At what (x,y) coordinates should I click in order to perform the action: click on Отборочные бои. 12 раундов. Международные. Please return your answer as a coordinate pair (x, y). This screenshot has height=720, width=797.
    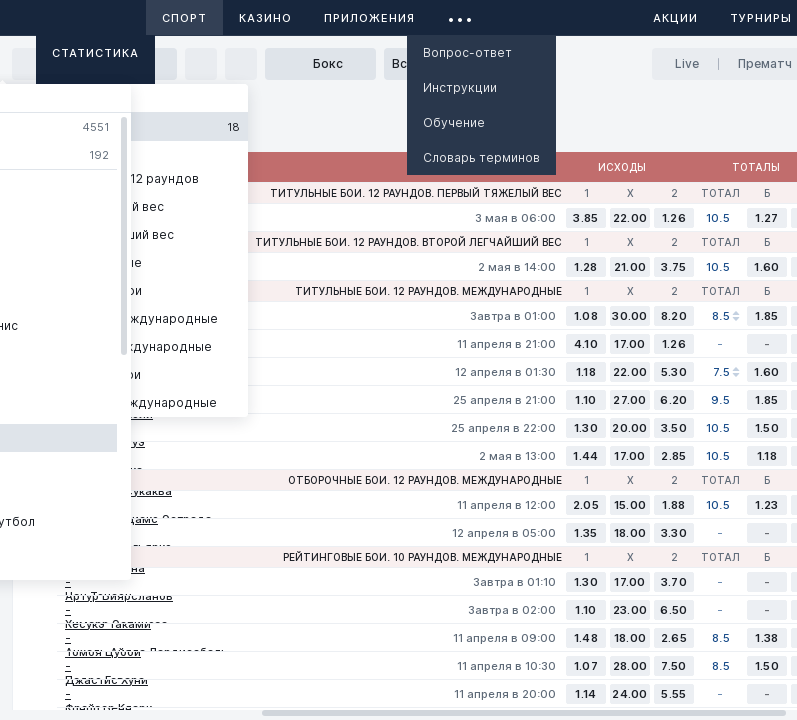
    Looking at the image, I should click on (425, 480).